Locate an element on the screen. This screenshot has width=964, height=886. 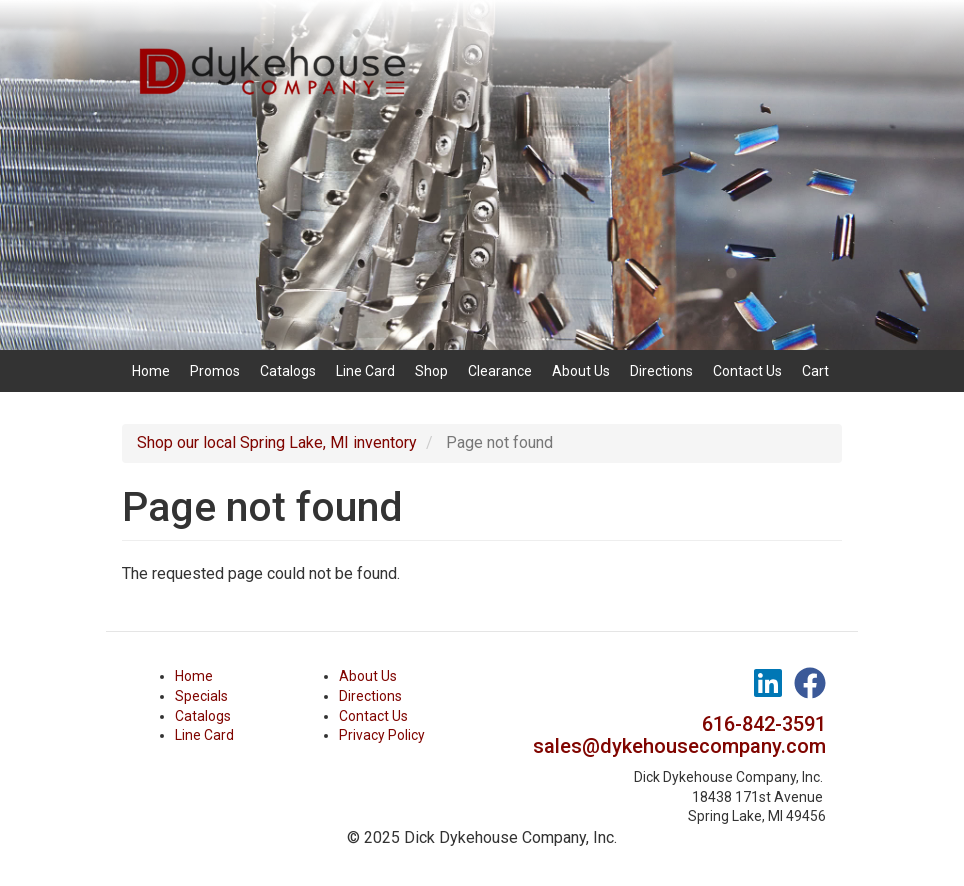
sales@dykehousecompany.com is located at coordinates (679, 746).